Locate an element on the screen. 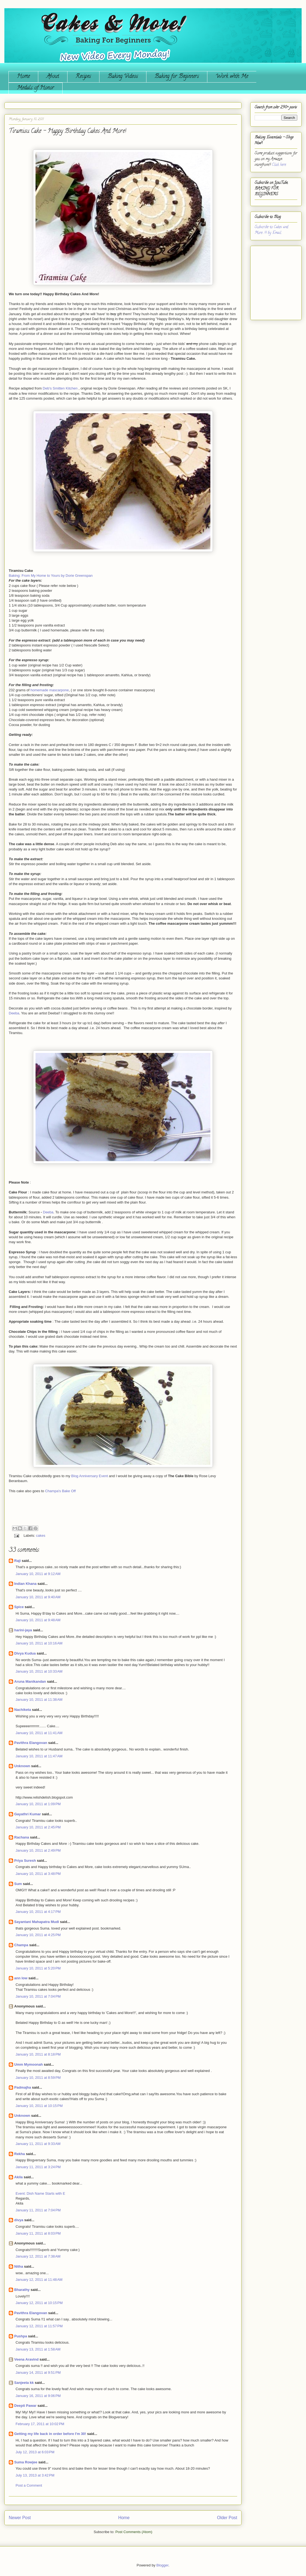 The height and width of the screenshot is (2576, 306). January 10, 2011 at 5:20 PM is located at coordinates (38, 1968).